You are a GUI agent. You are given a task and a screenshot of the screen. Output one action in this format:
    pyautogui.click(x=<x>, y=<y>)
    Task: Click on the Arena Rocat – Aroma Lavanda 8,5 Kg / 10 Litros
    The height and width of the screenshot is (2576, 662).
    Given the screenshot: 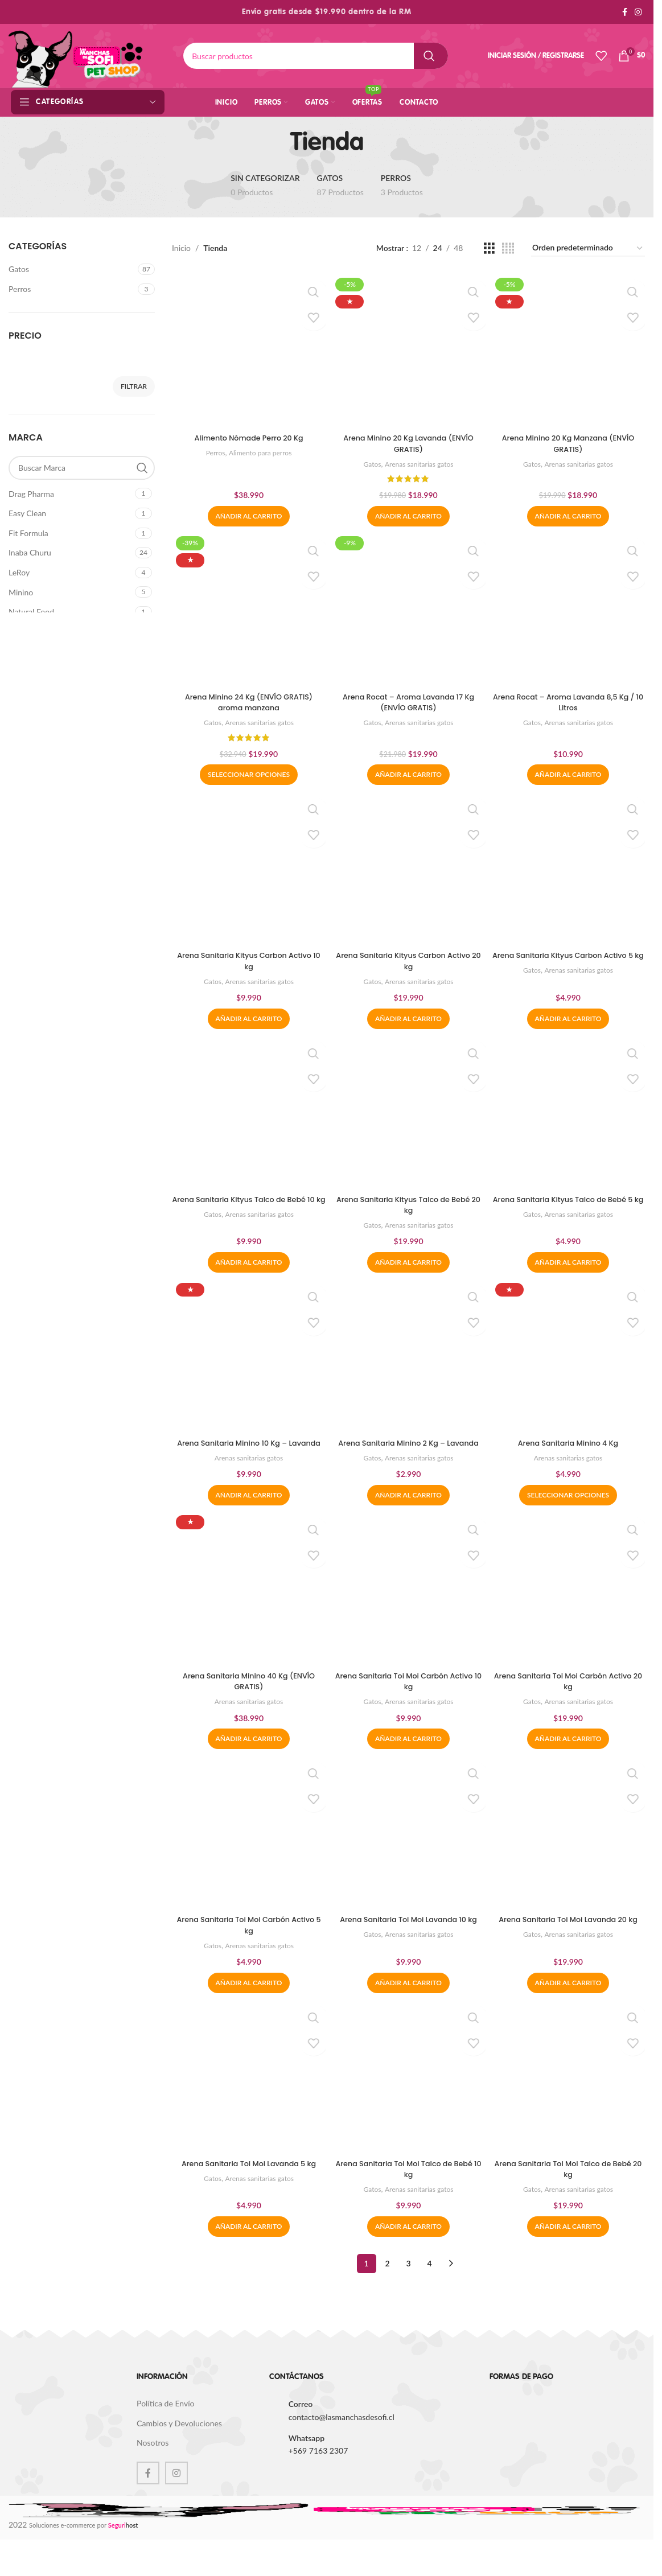 What is the action you would take?
    pyautogui.click(x=570, y=700)
    